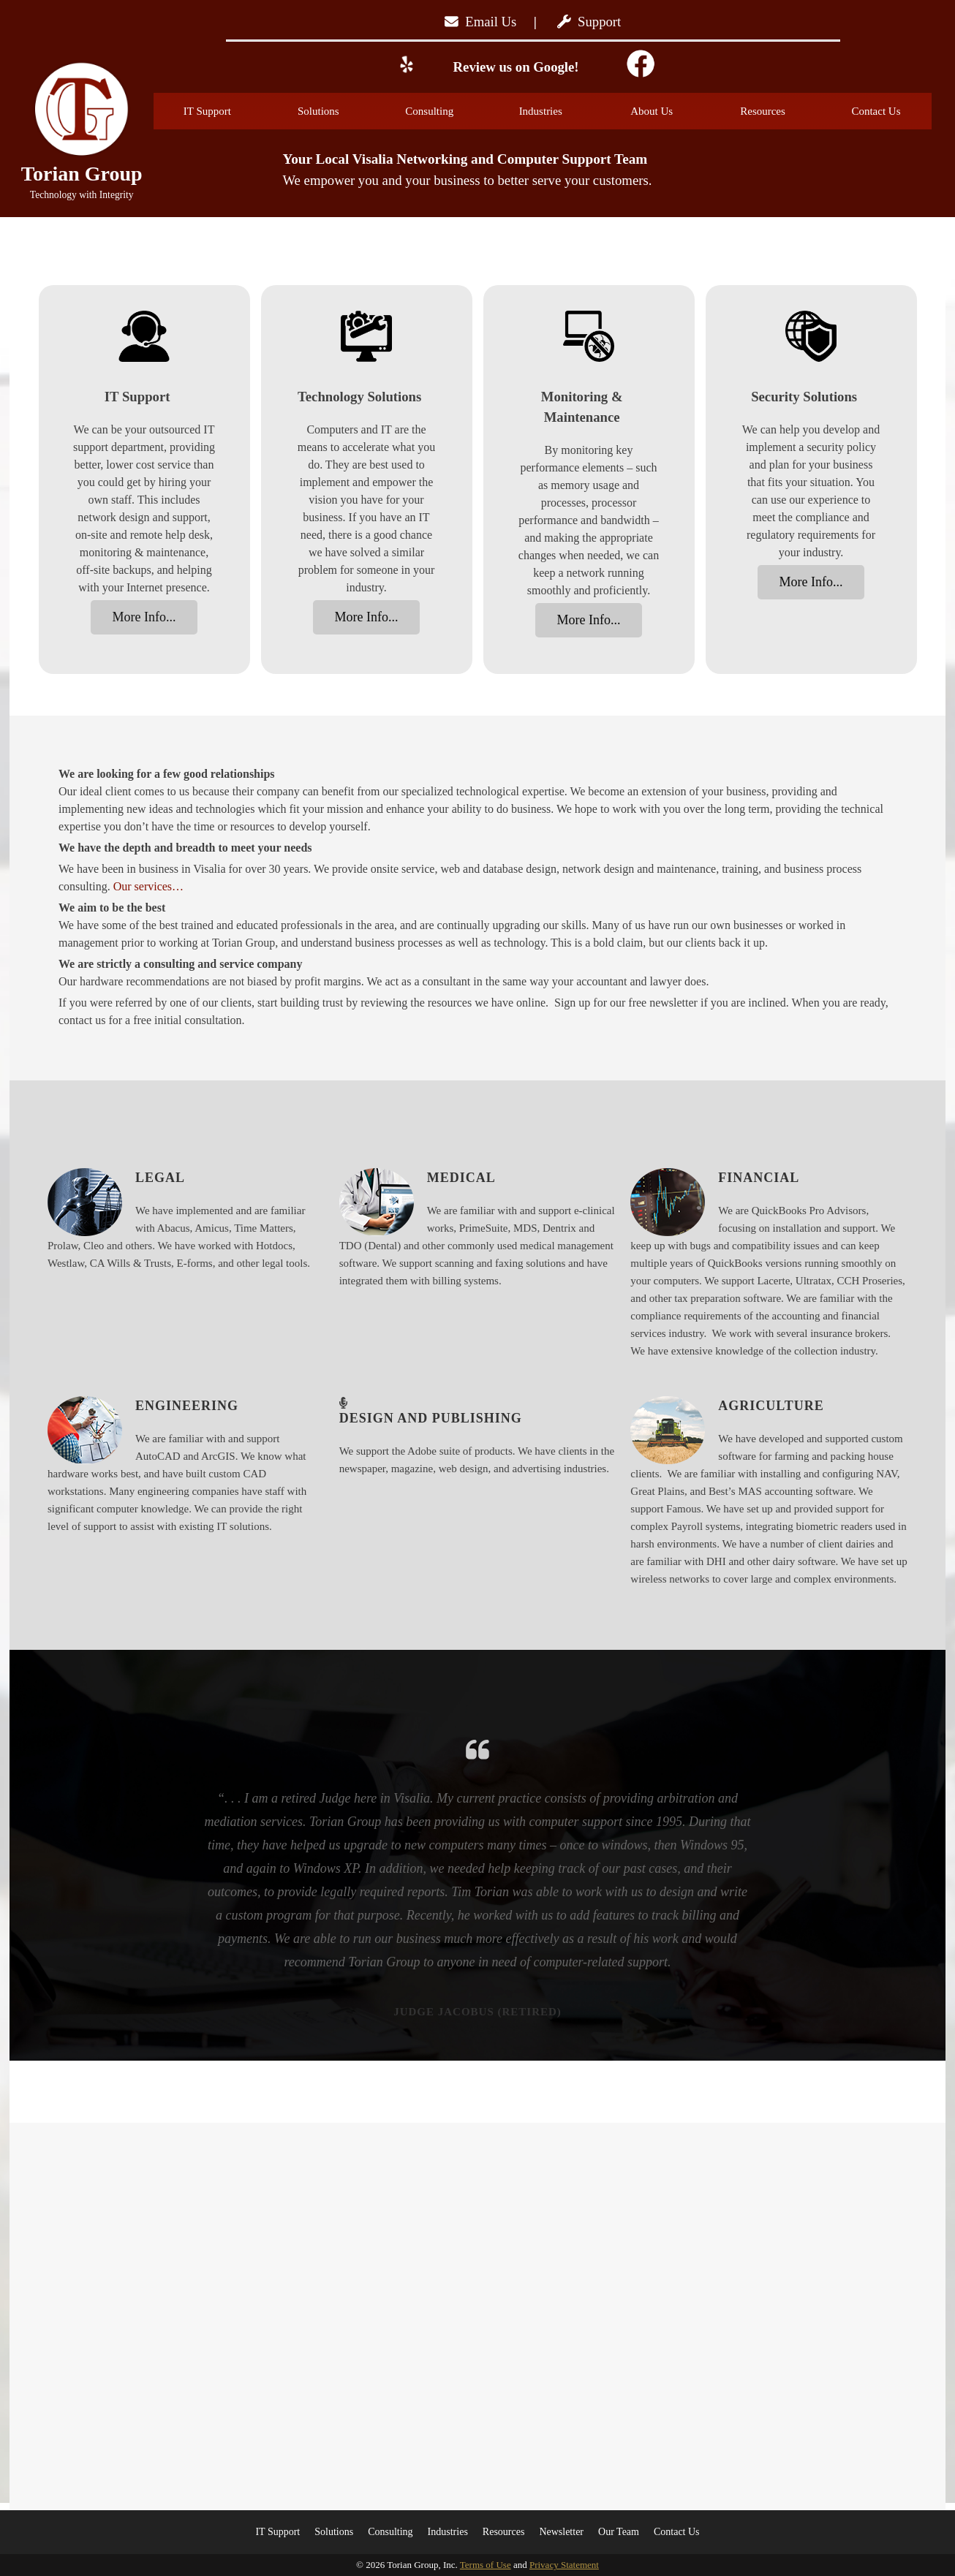 The width and height of the screenshot is (955, 2576). I want to click on Resources, so click(780, 111).